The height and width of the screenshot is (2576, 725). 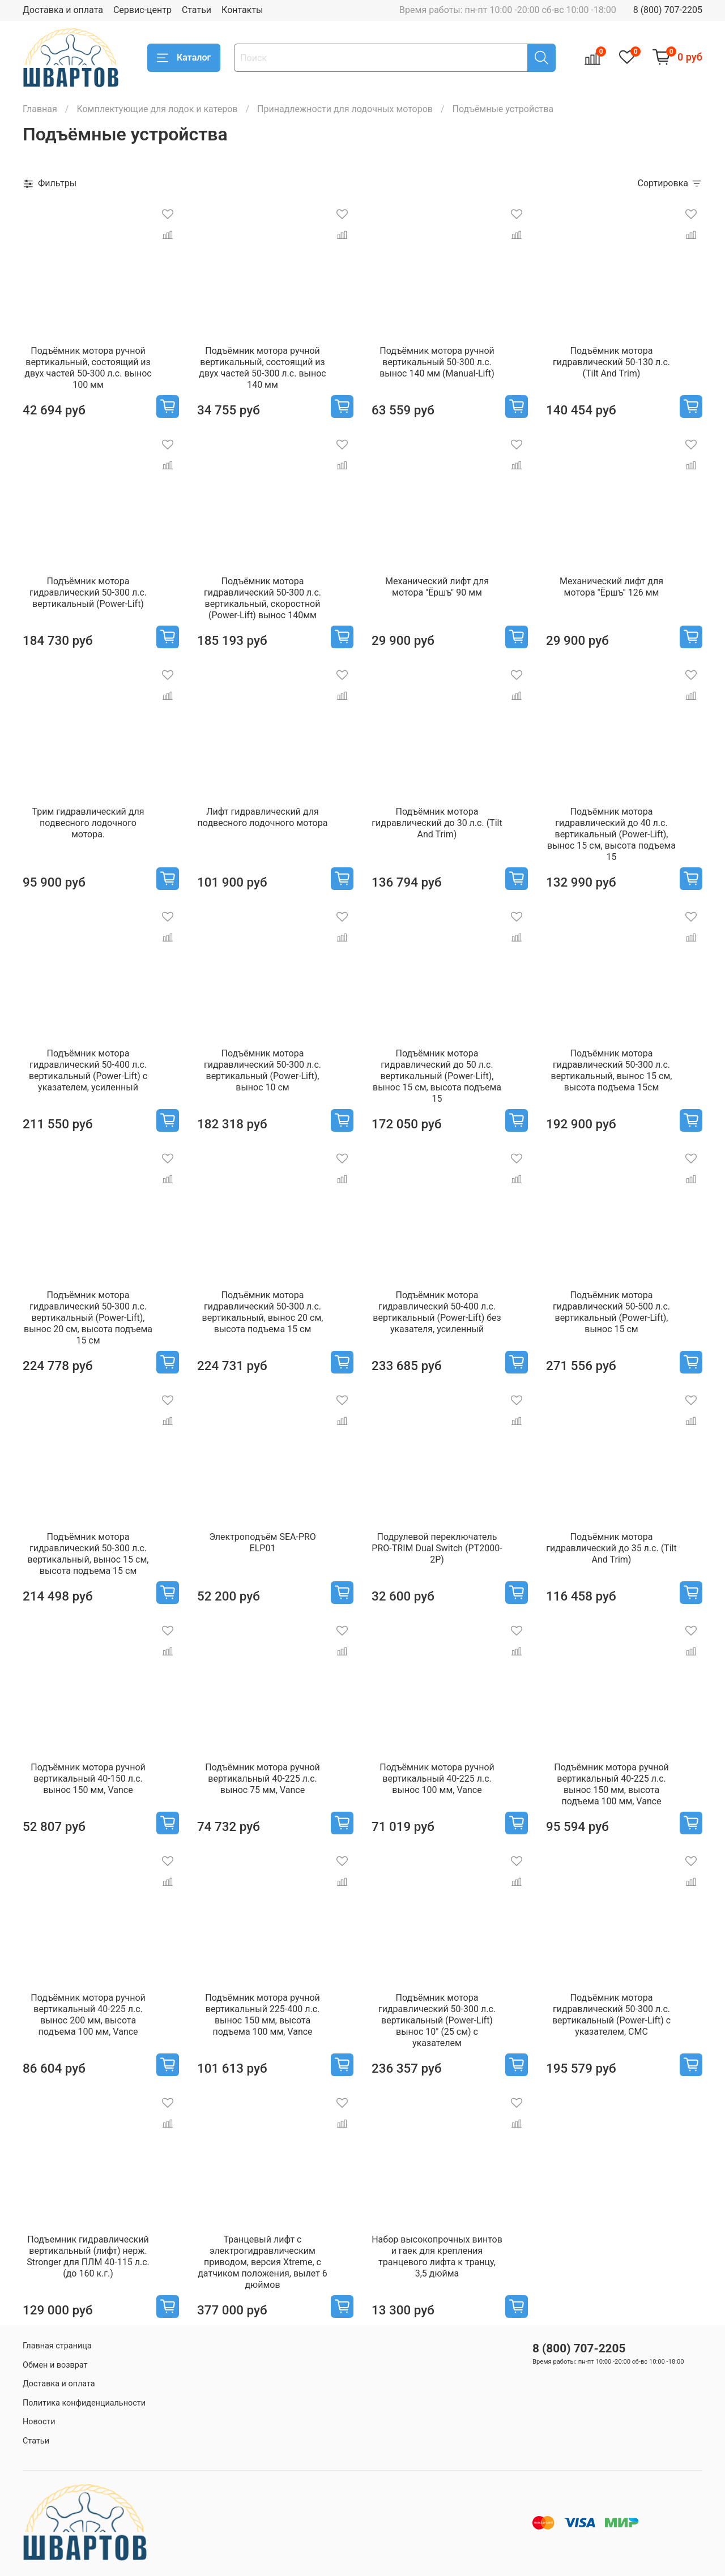 What do you see at coordinates (88, 1318) in the screenshot?
I see `Подъёмник мотора гидравлический 50-300 л.с. вертикальный (Power-Lift), вынос 20 см, высота подъема 15 см` at bounding box center [88, 1318].